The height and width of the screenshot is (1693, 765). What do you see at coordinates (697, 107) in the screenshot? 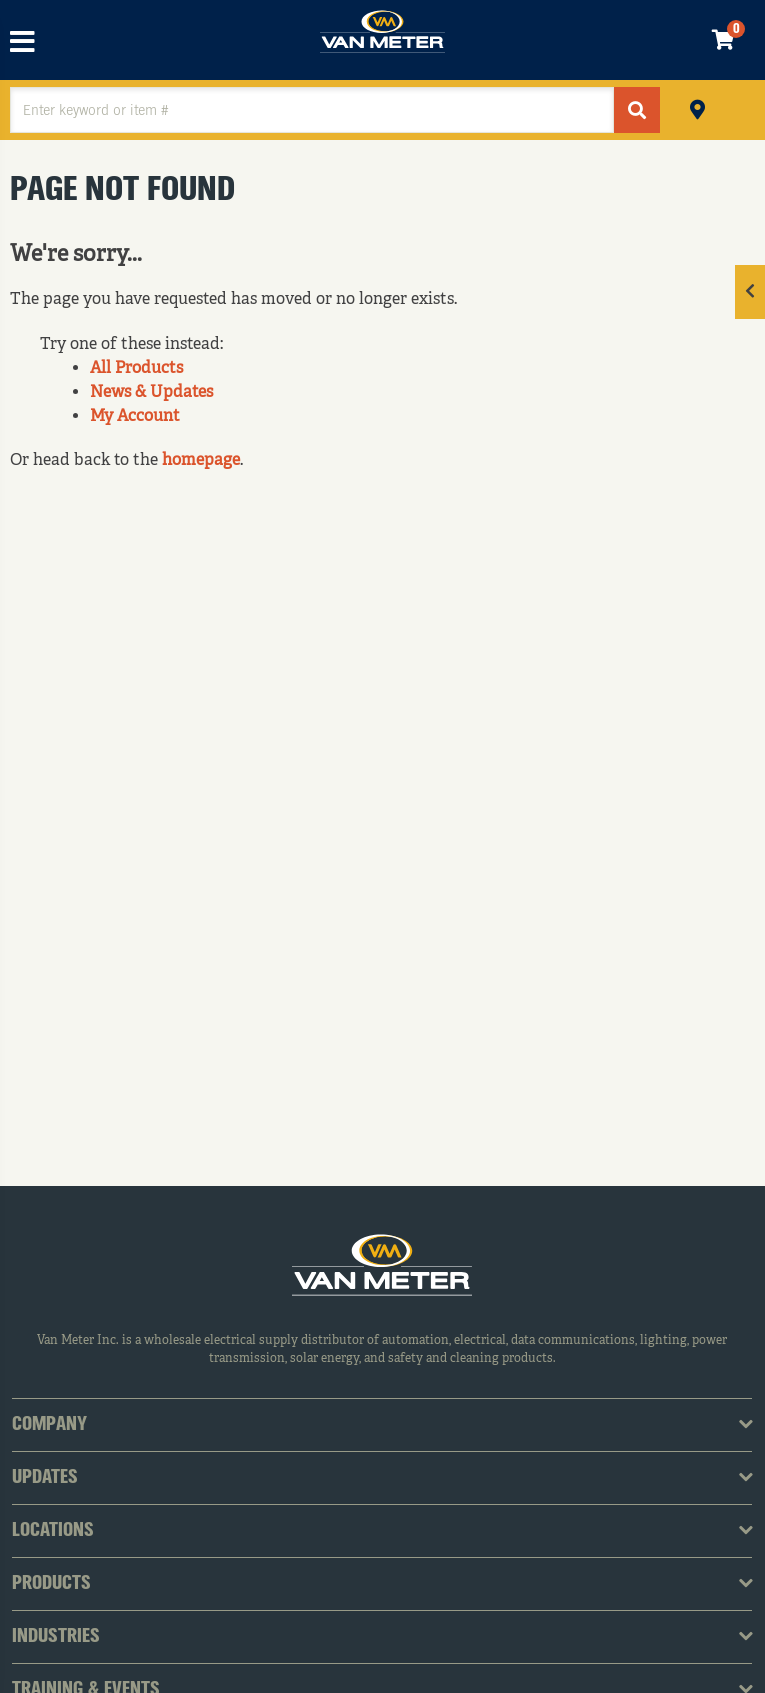
I see `Pickup` at bounding box center [697, 107].